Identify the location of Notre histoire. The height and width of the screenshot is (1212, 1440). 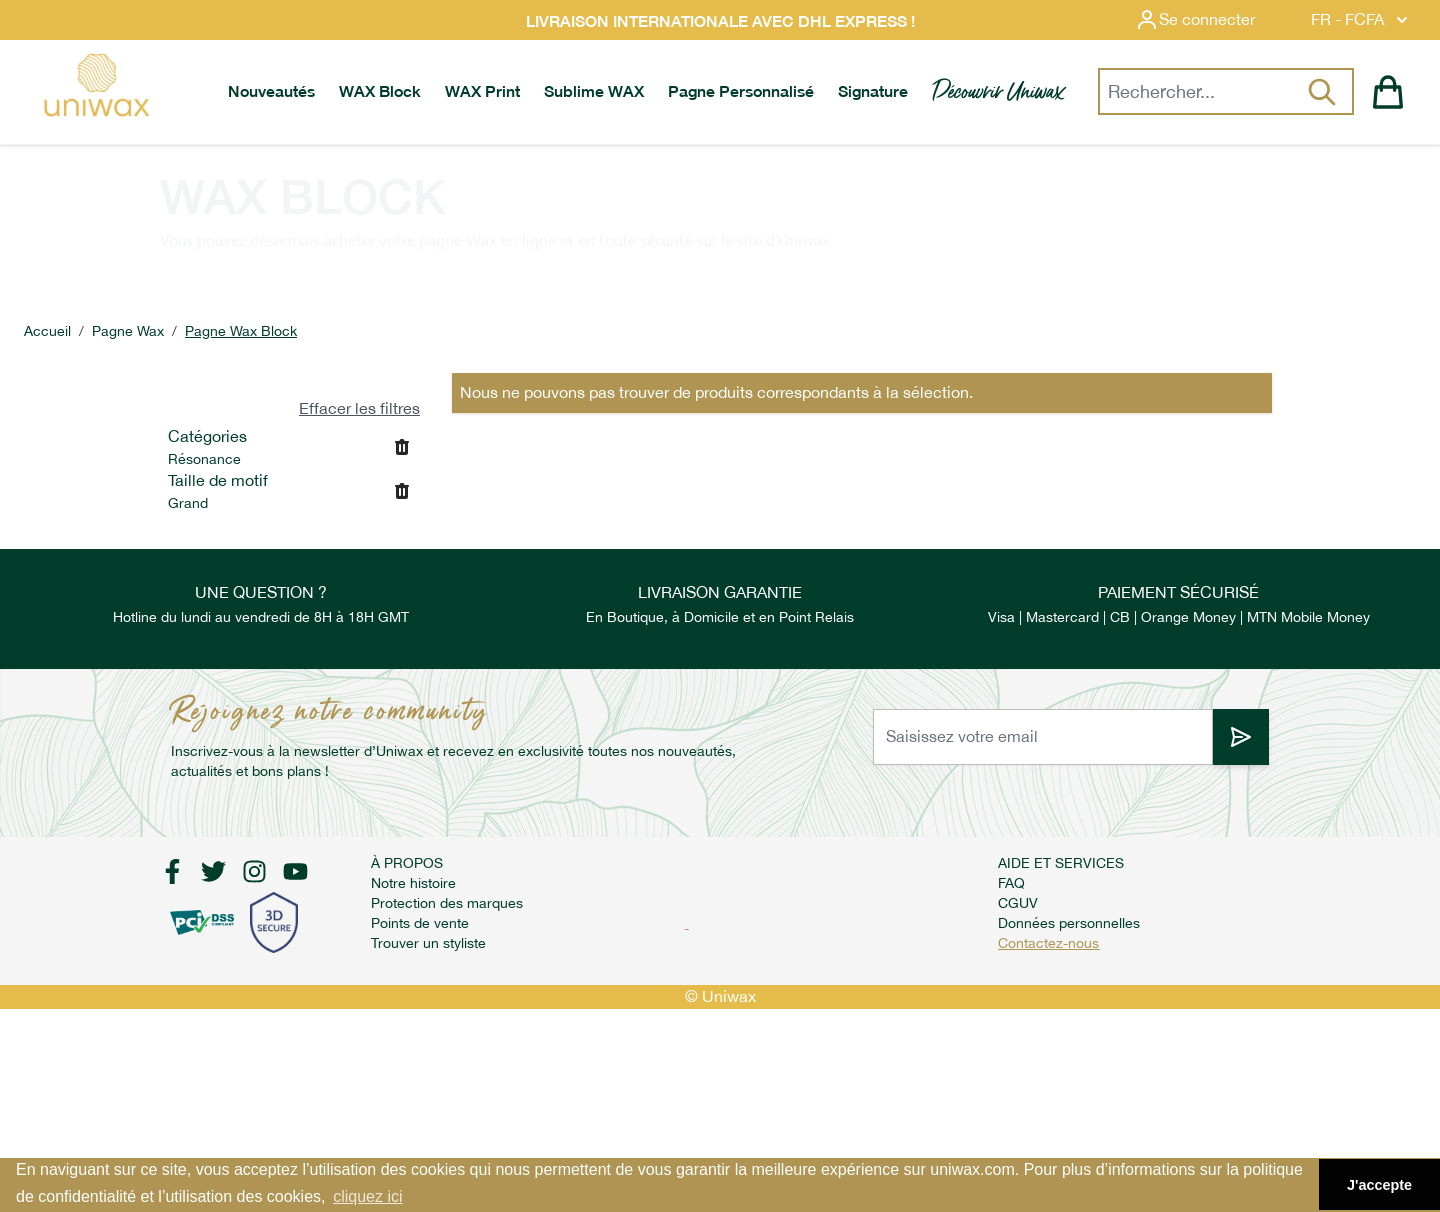
(413, 883).